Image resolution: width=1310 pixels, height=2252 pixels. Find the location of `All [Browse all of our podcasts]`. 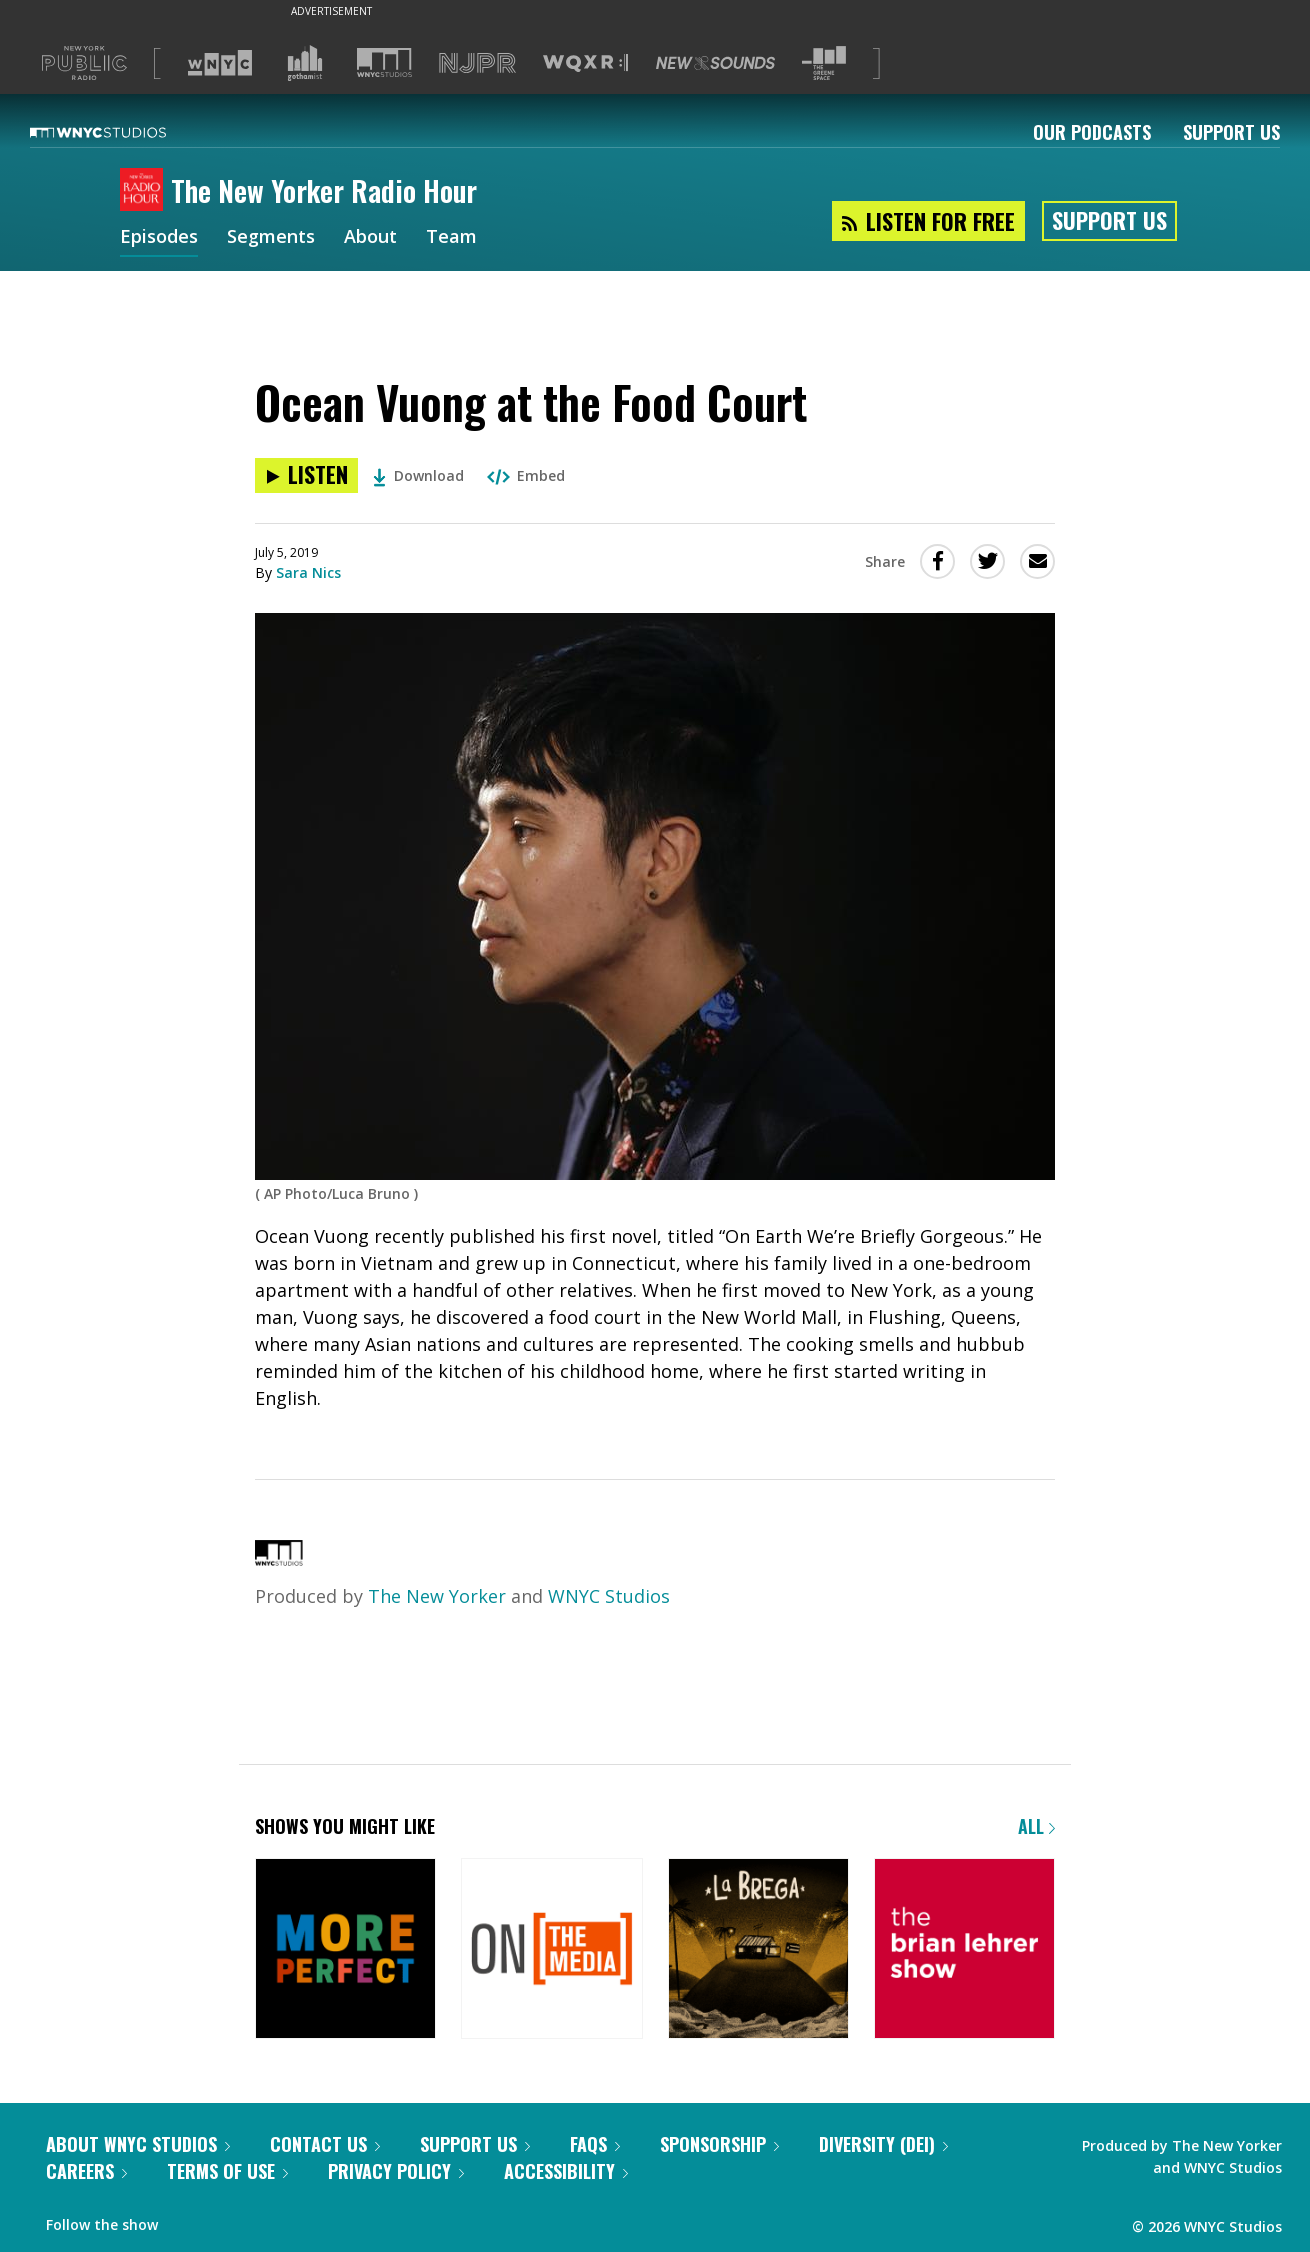

All [Browse all of our podcasts] is located at coordinates (1036, 1826).